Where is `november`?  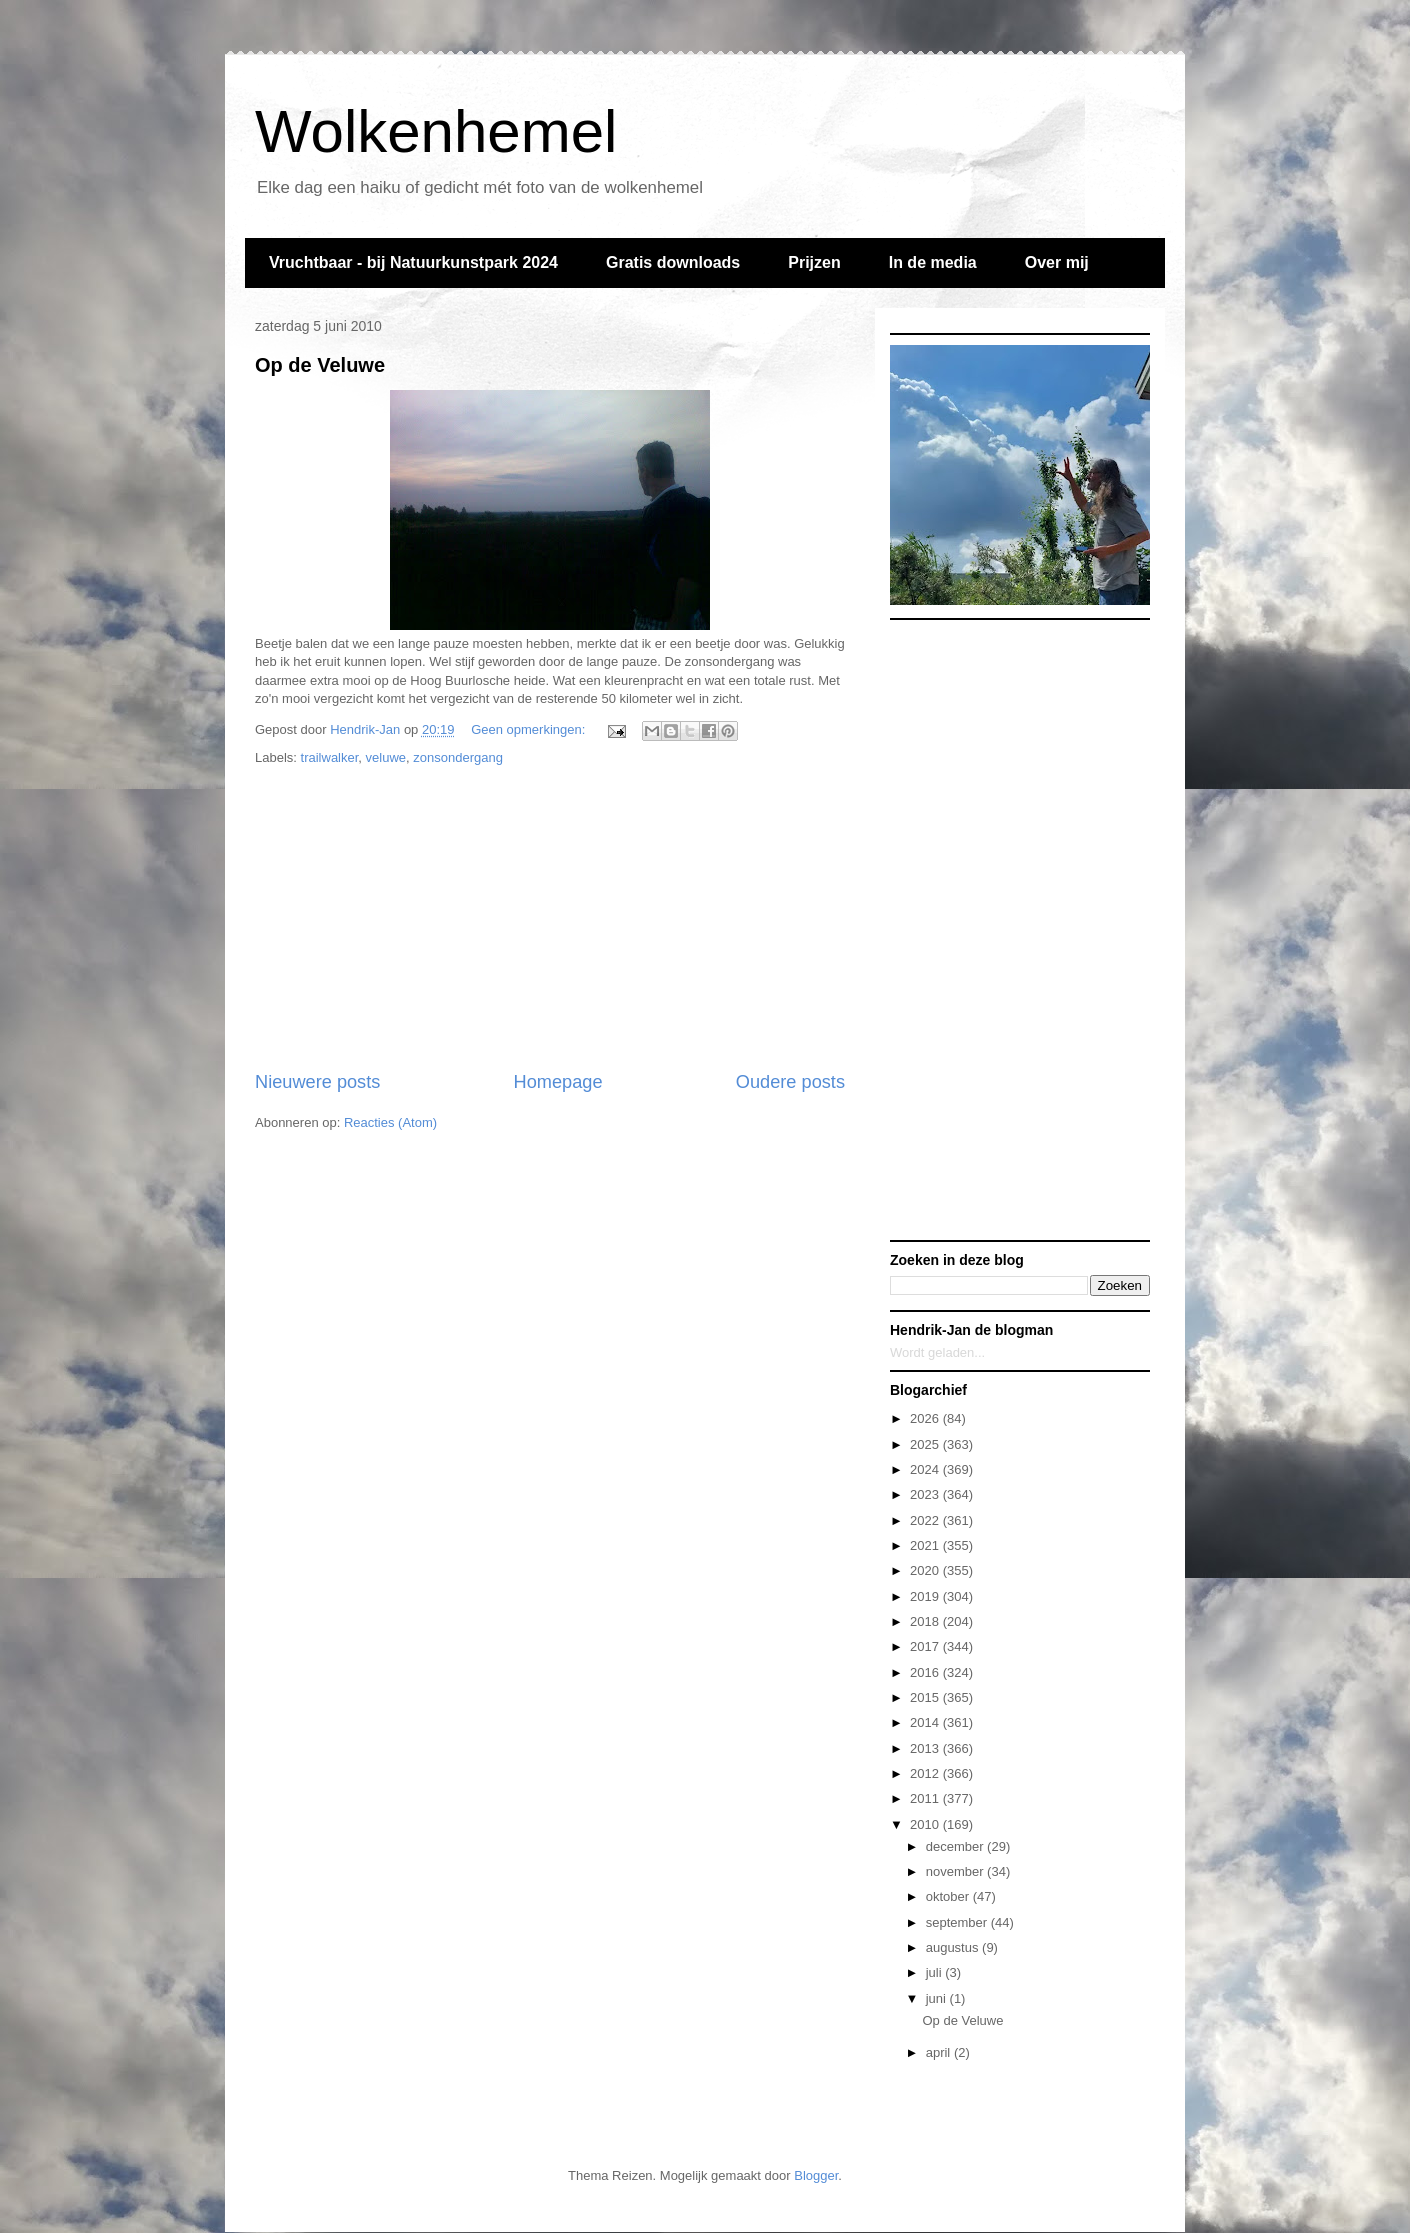 november is located at coordinates (956, 1871).